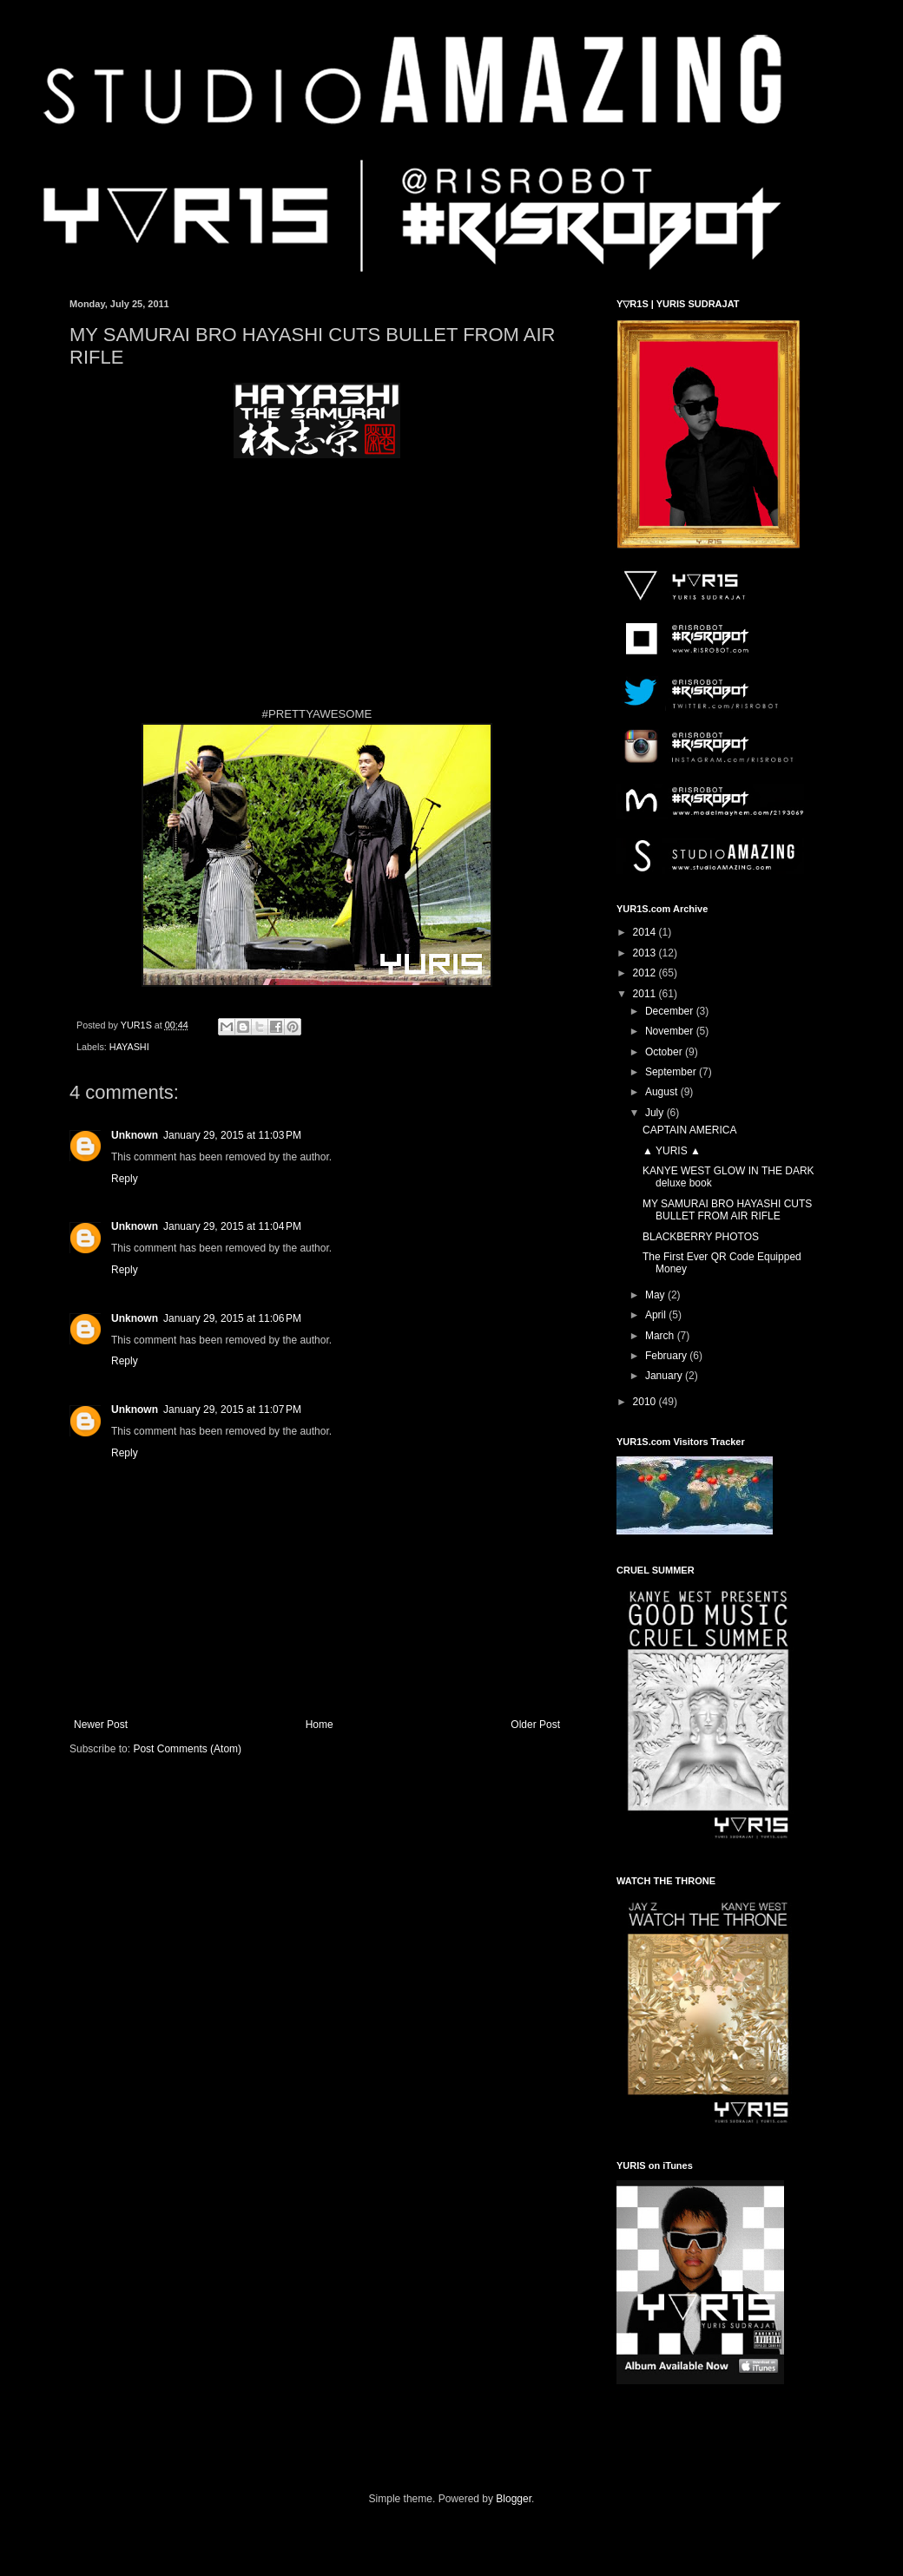 The height and width of the screenshot is (2576, 903). What do you see at coordinates (535, 1724) in the screenshot?
I see `Older Post` at bounding box center [535, 1724].